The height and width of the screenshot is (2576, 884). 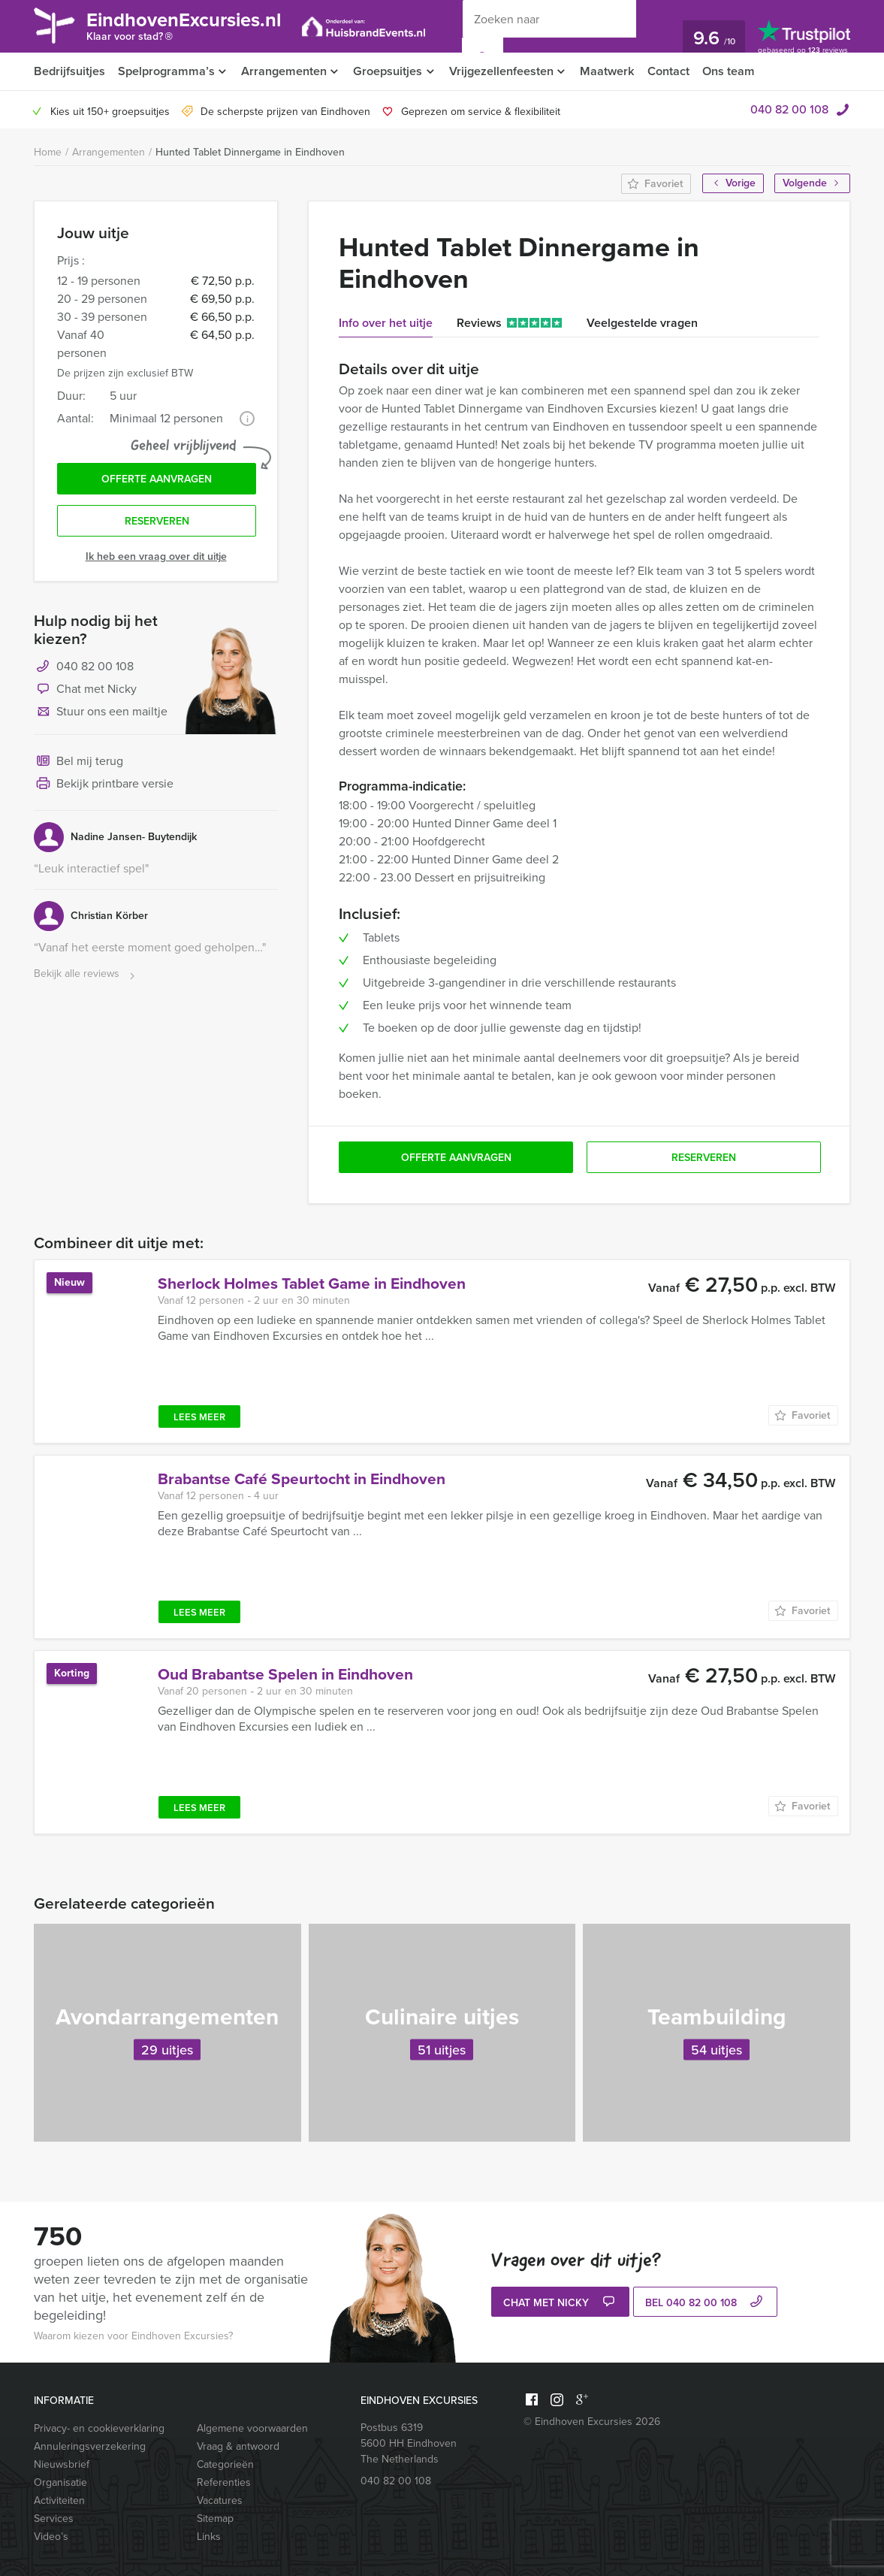 What do you see at coordinates (209, 2536) in the screenshot?
I see `Links` at bounding box center [209, 2536].